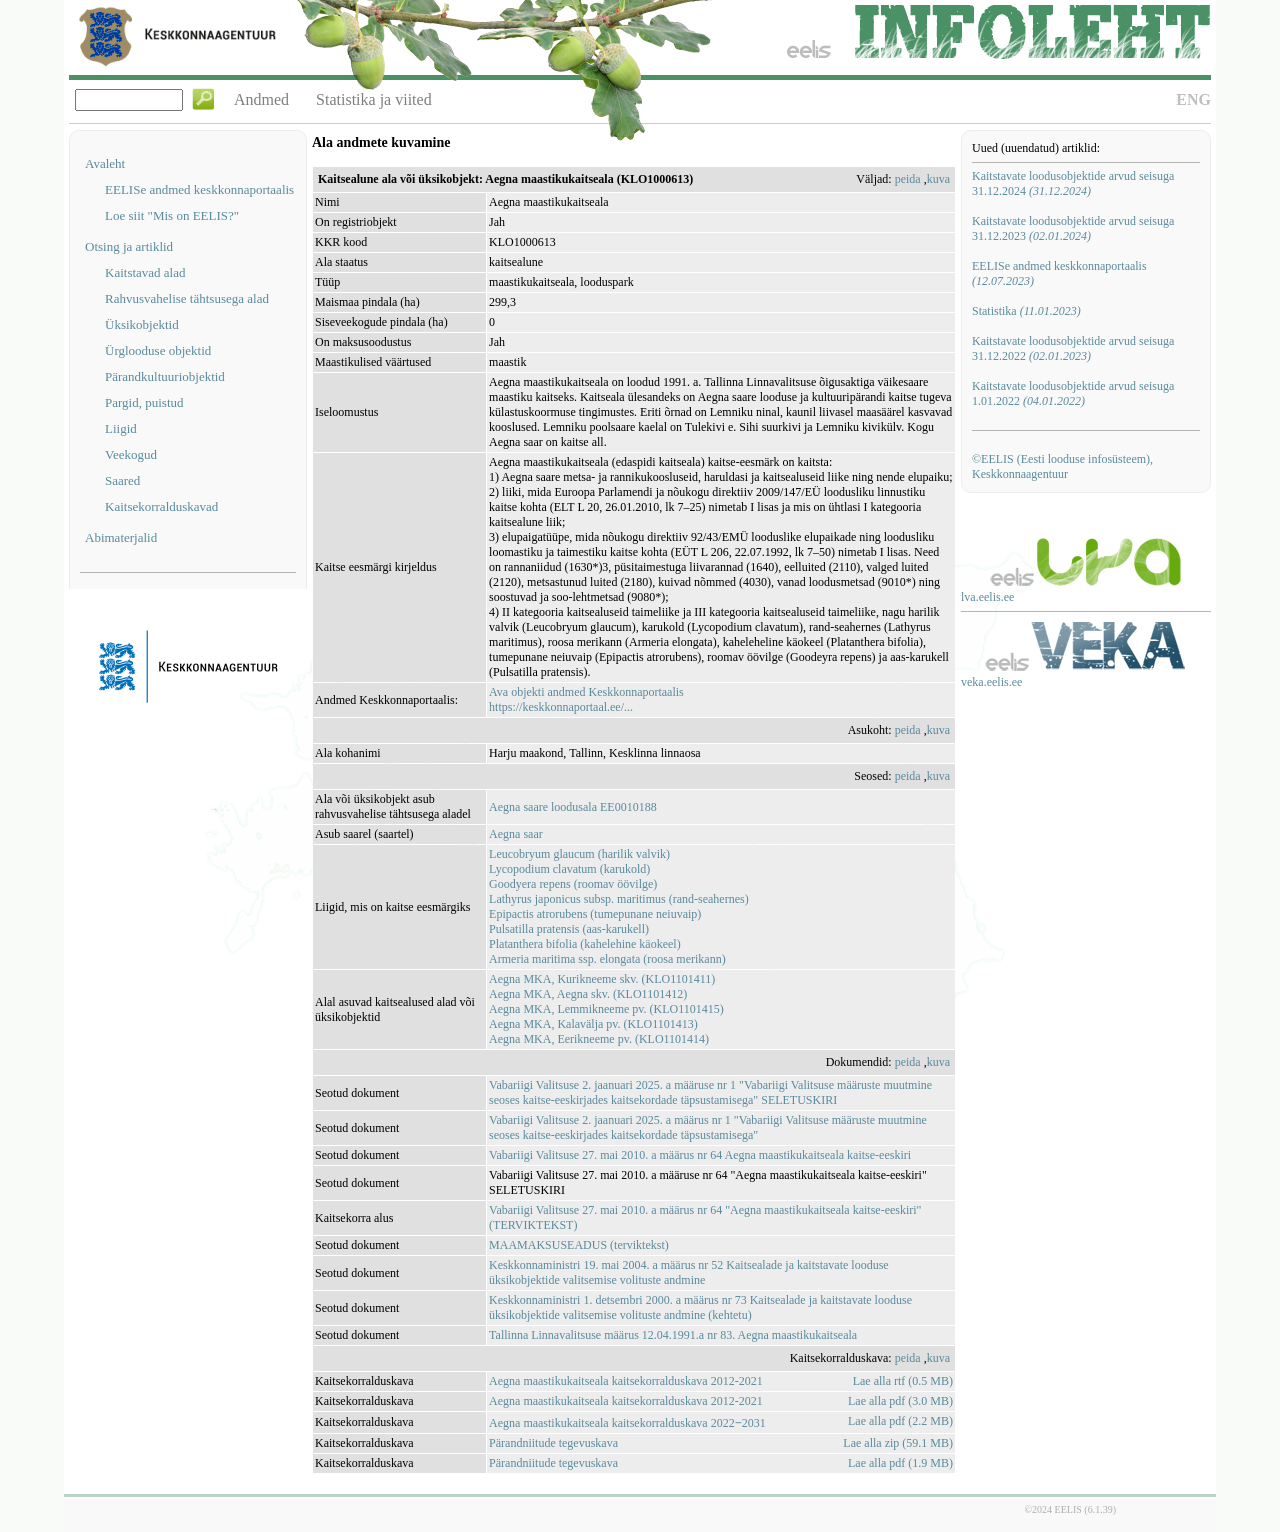 The width and height of the screenshot is (1280, 1532). Describe the element at coordinates (122, 480) in the screenshot. I see `Saared` at that location.